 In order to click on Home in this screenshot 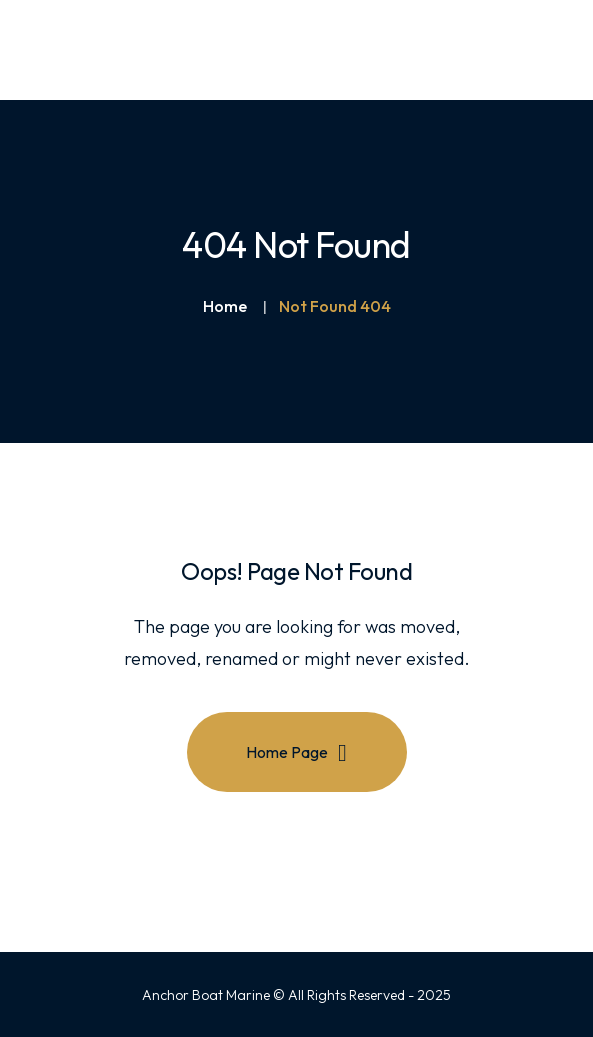, I will do `click(225, 306)`.